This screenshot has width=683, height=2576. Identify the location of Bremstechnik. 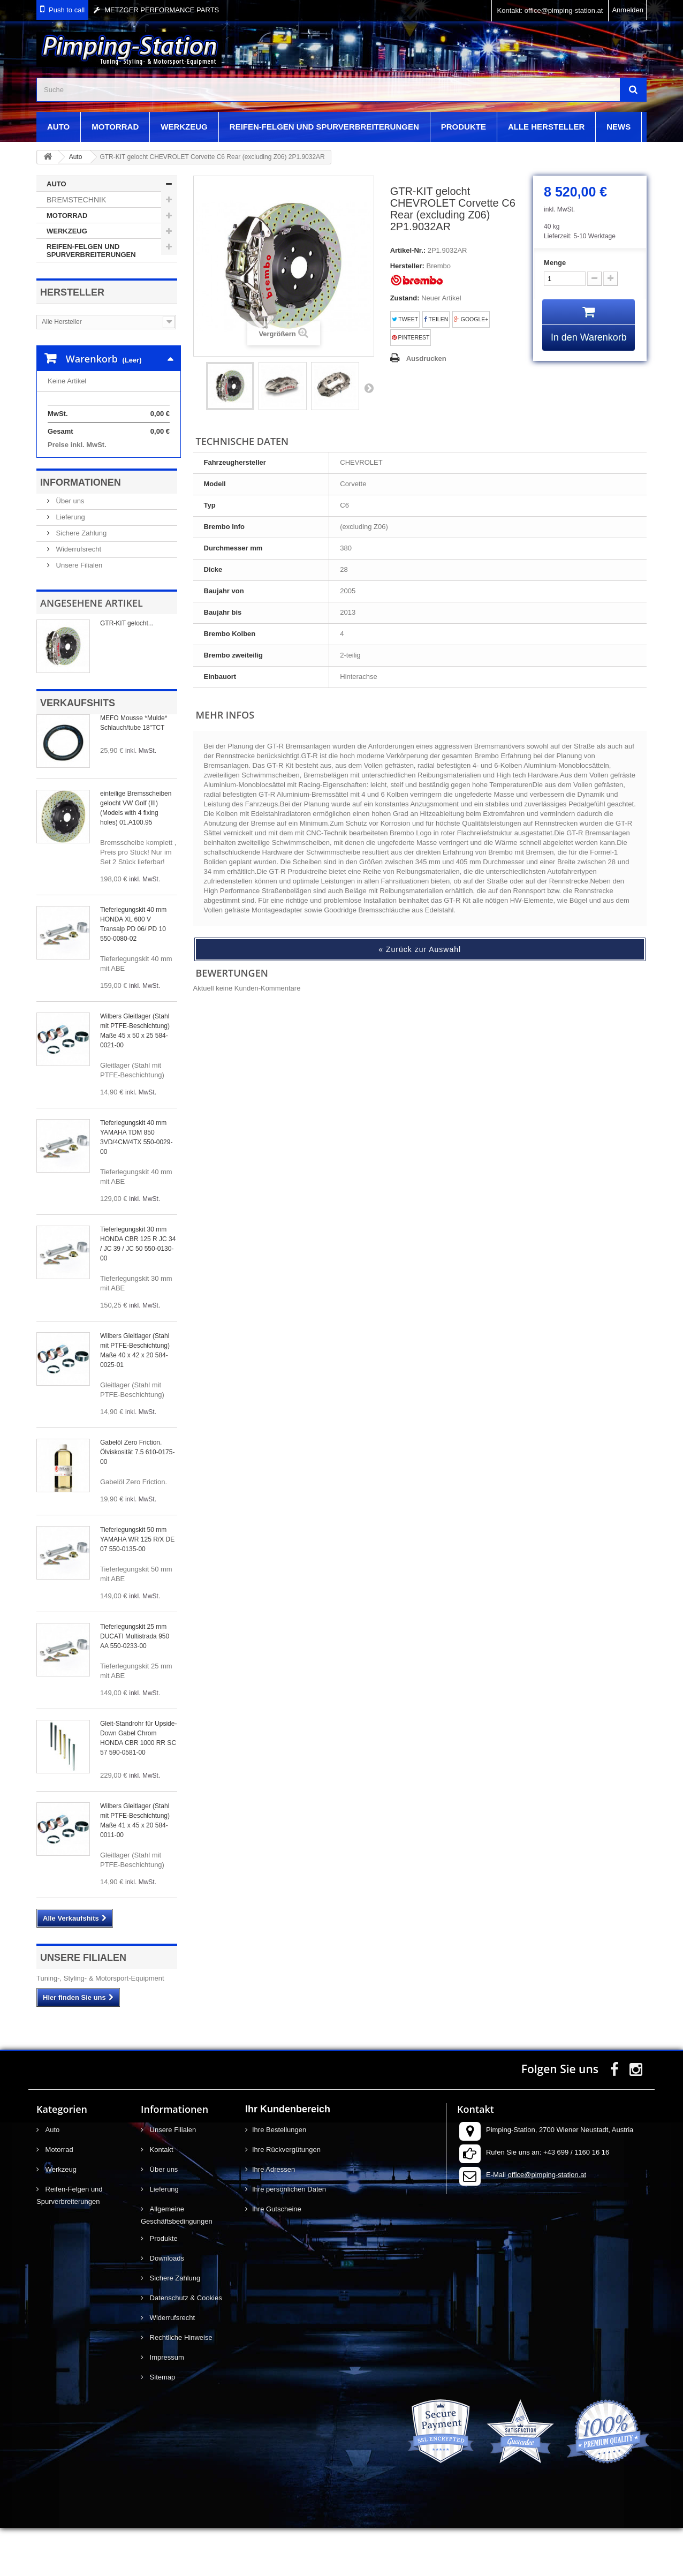
(76, 199).